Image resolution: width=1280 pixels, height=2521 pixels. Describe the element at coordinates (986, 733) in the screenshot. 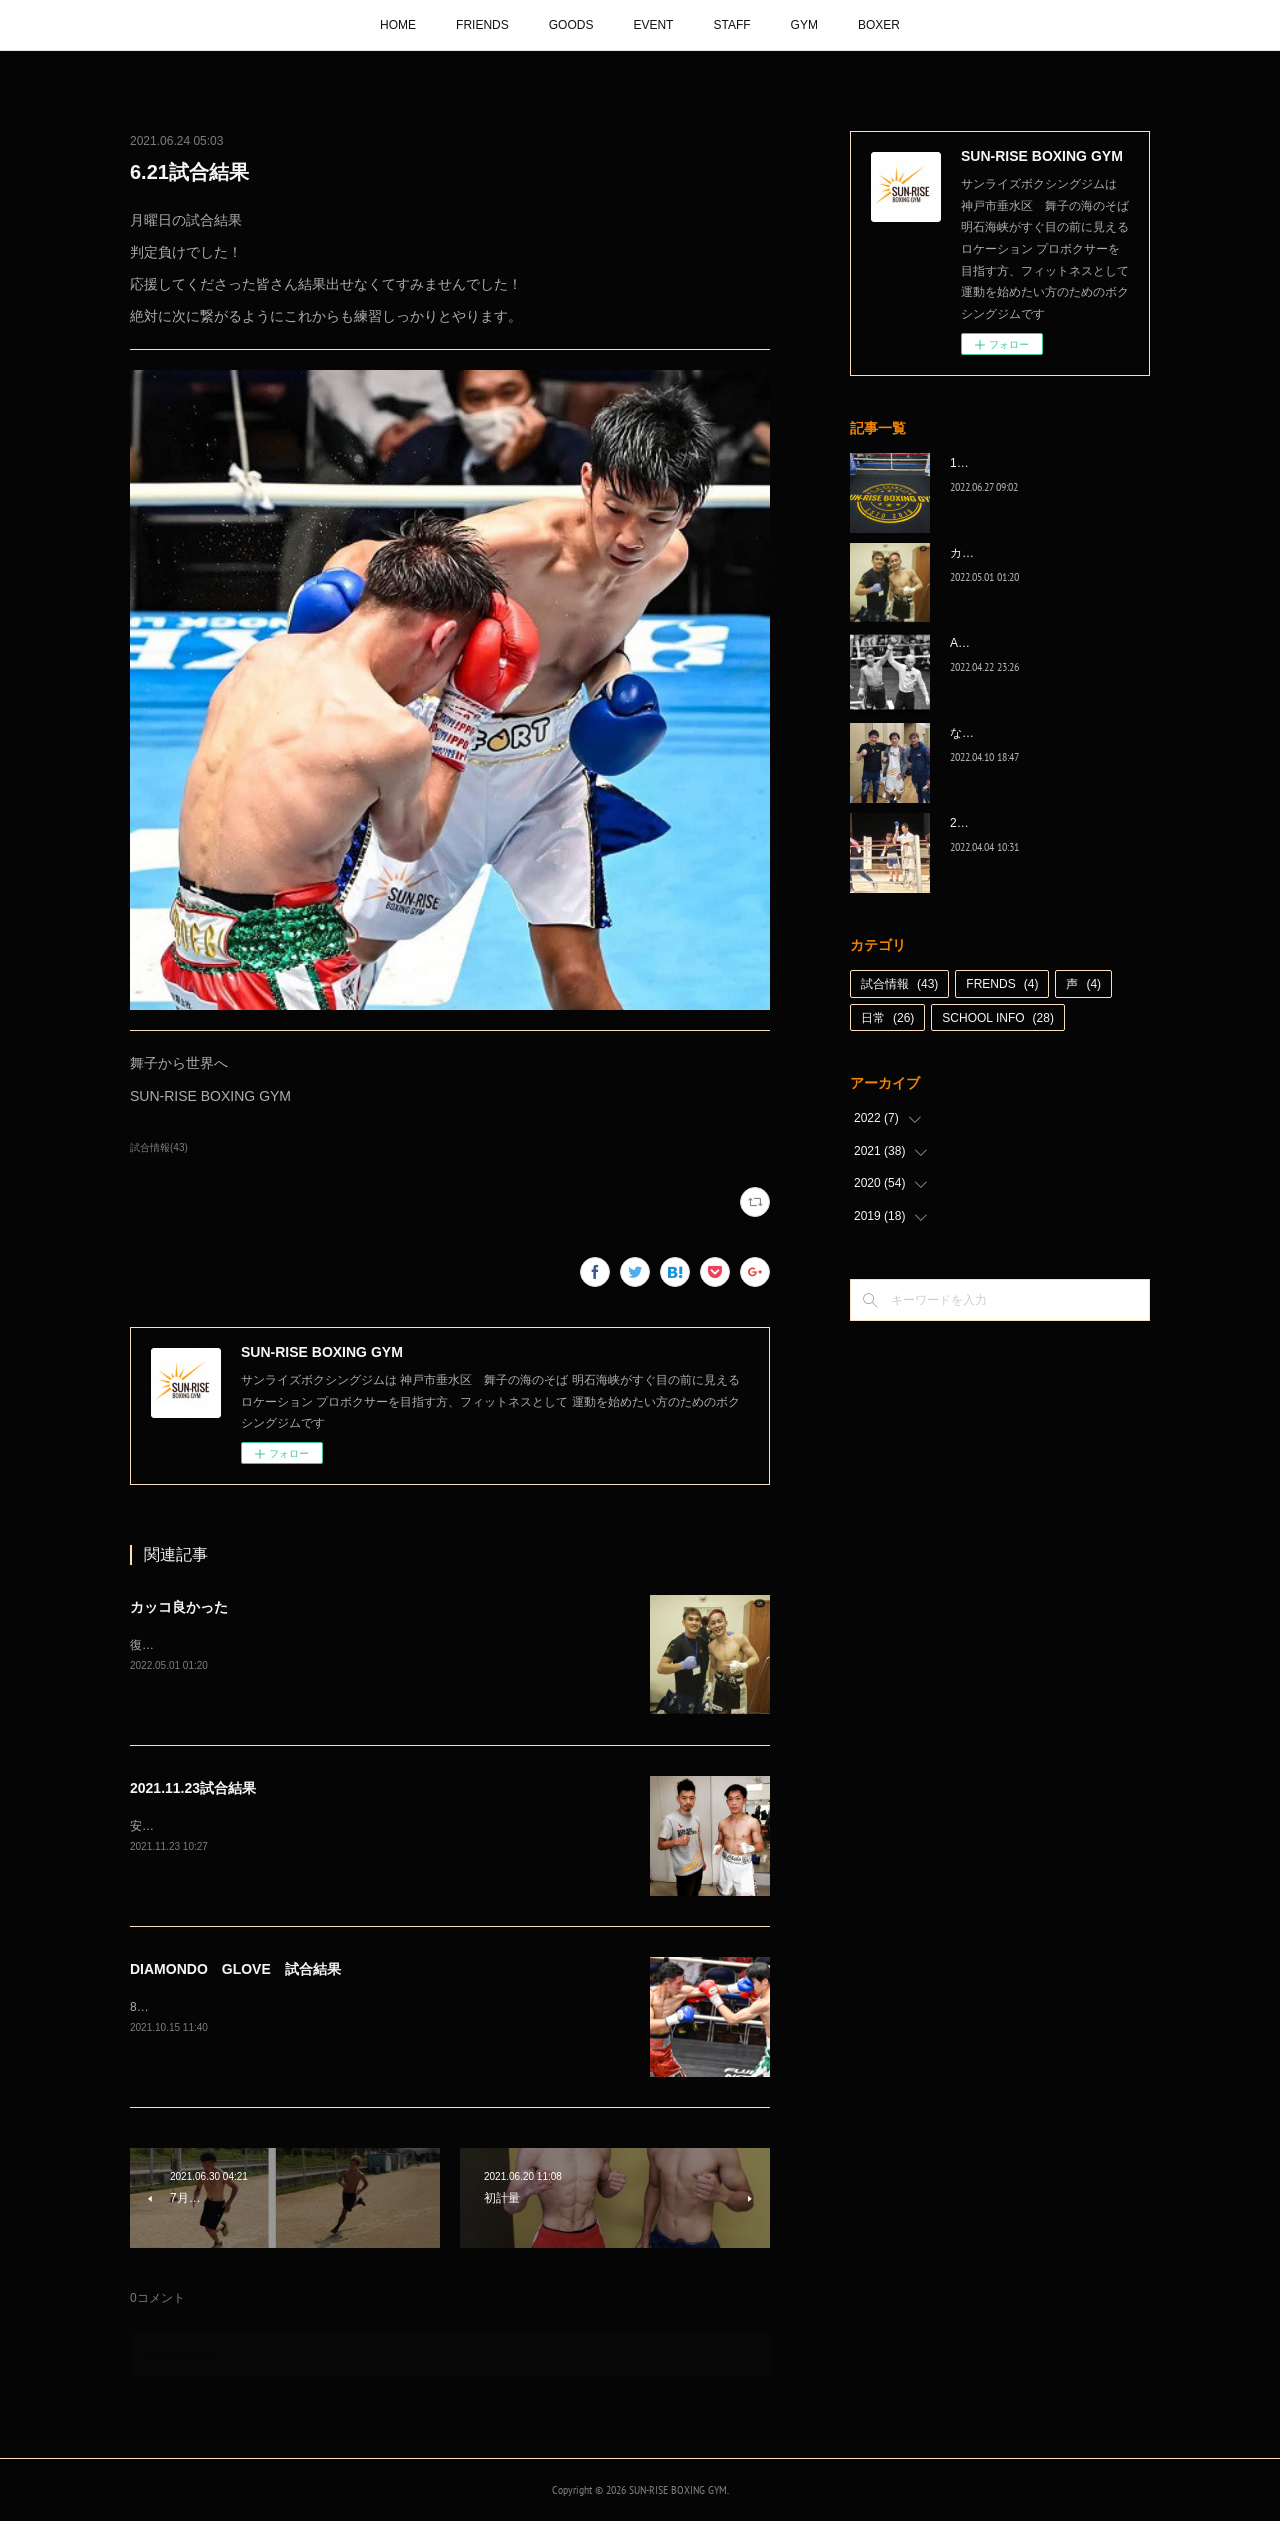

I see `なんとか次へ` at that location.